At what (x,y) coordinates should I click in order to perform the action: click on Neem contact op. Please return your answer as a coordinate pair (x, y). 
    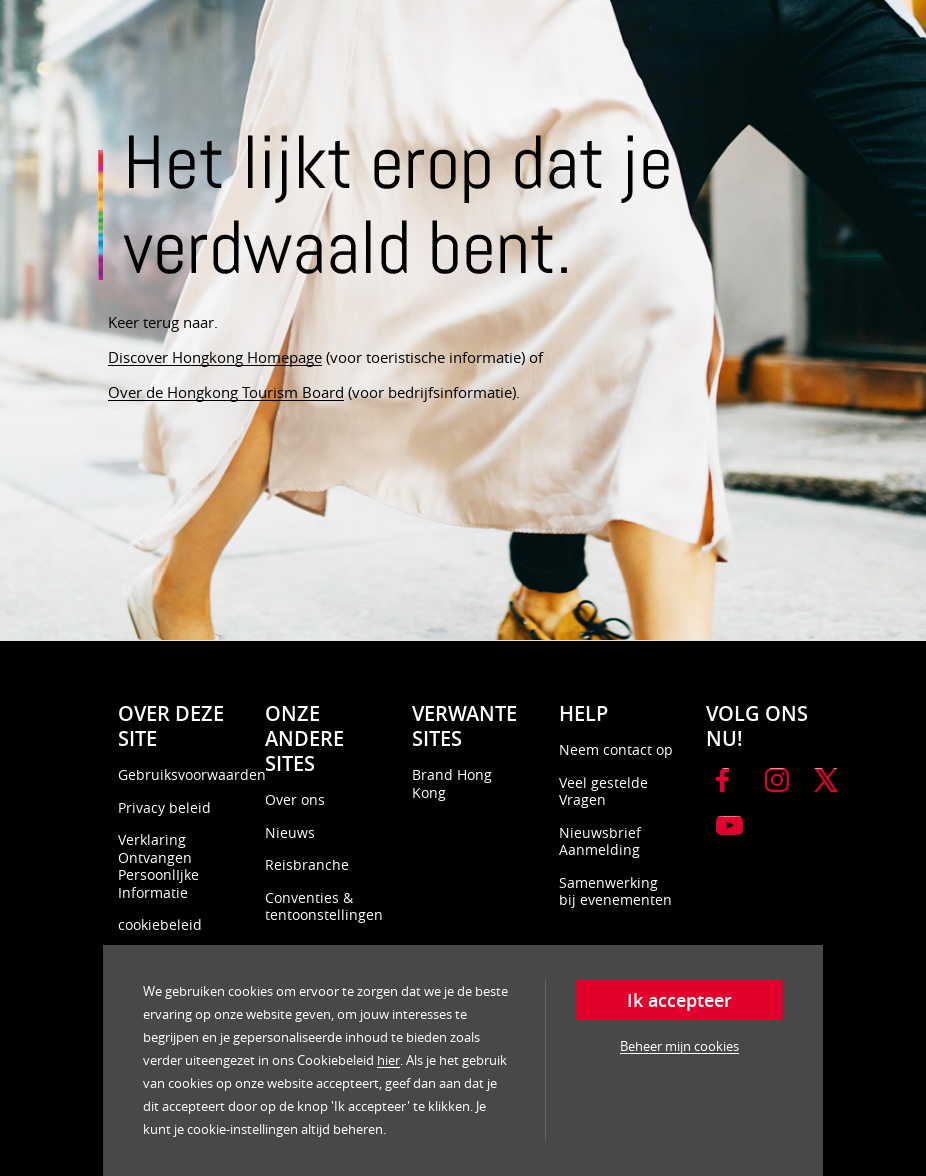
    Looking at the image, I should click on (616, 749).